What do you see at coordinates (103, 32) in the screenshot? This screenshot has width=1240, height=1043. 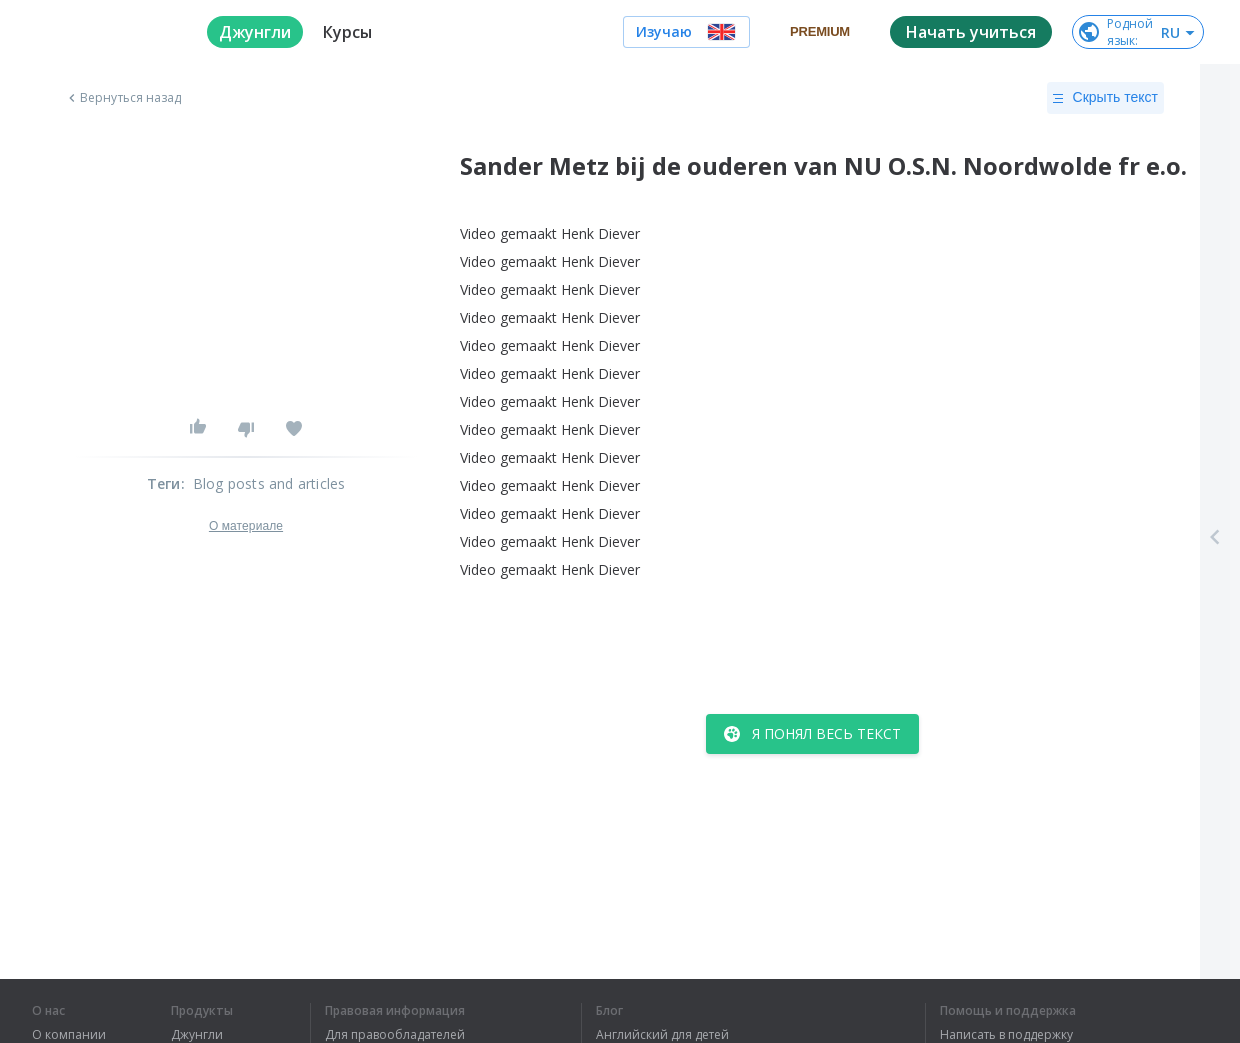 I see `[logo]` at bounding box center [103, 32].